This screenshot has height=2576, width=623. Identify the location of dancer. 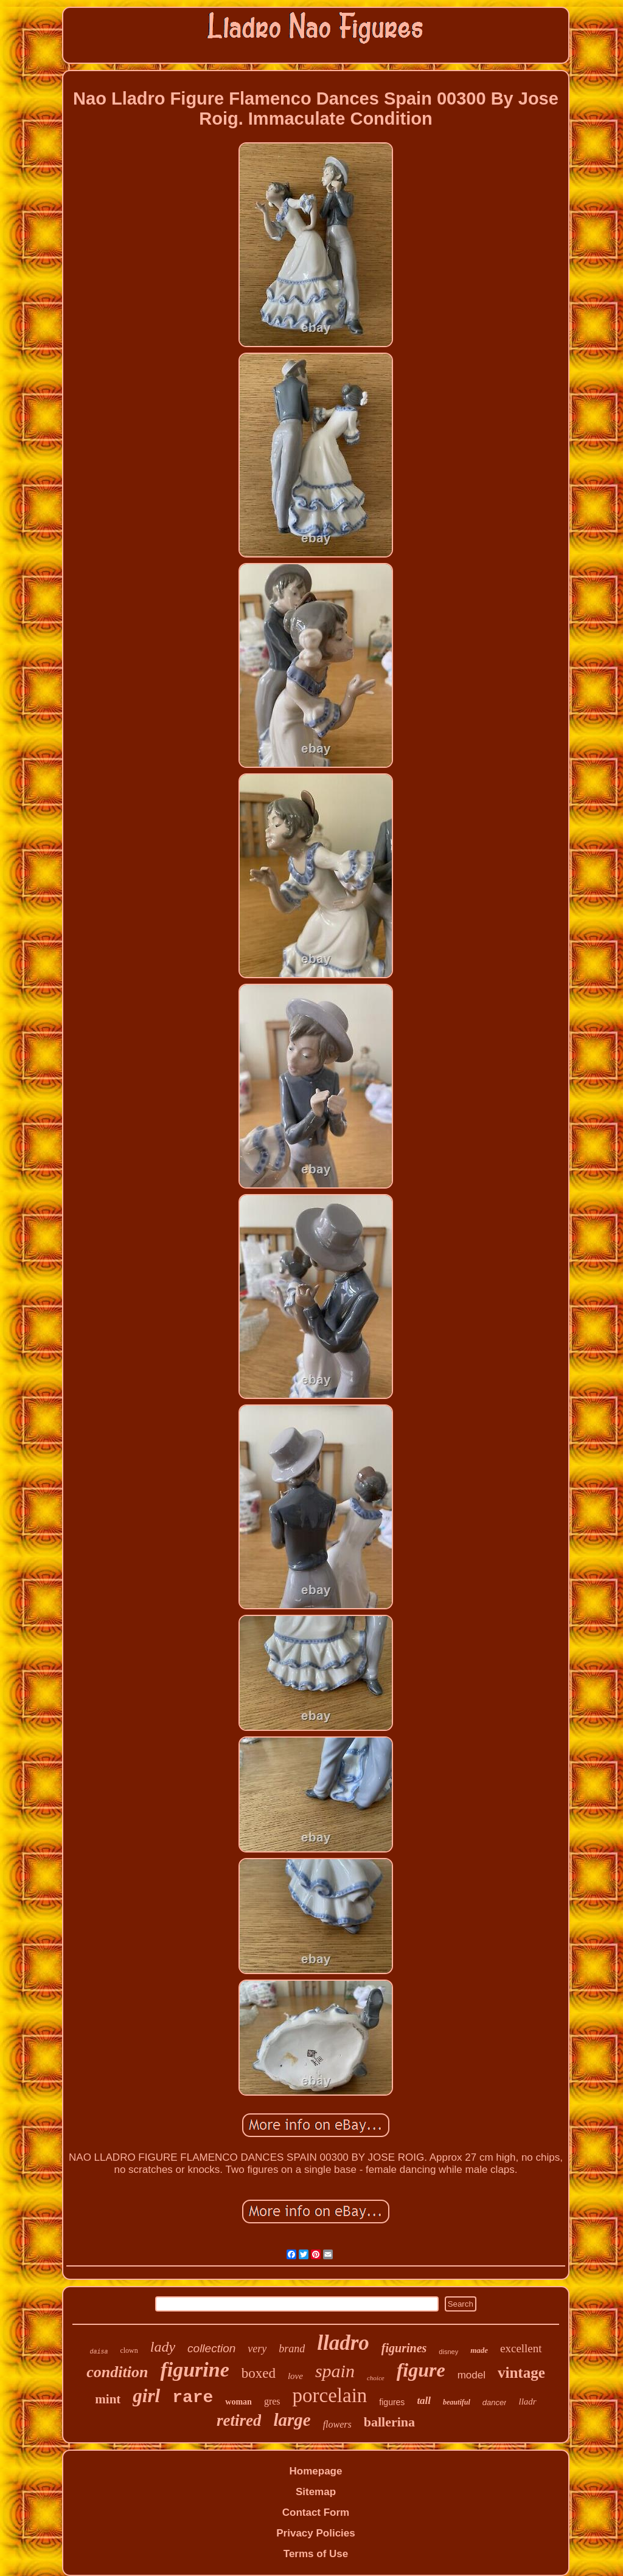
(494, 2402).